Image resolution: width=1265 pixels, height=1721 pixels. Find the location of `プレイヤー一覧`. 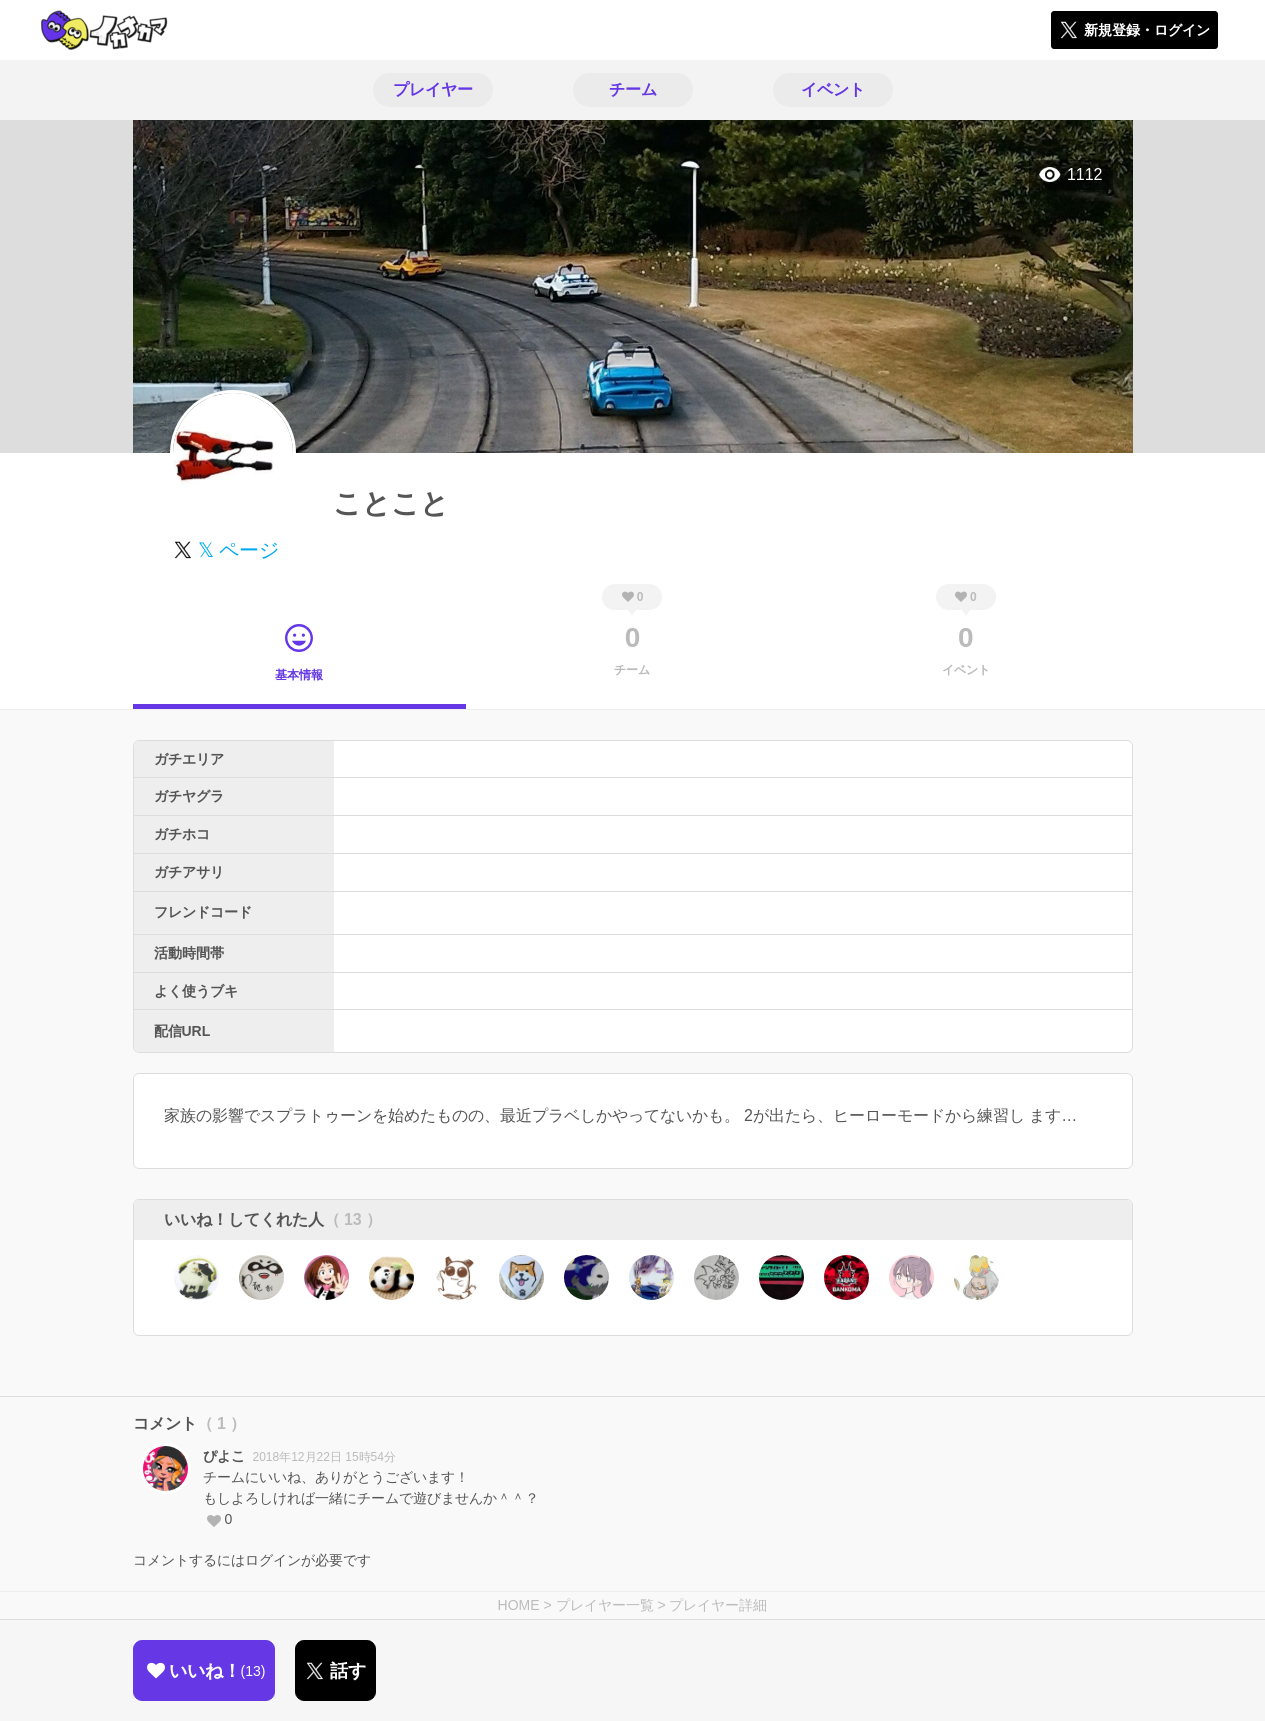

プレイヤー一覧 is located at coordinates (605, 1605).